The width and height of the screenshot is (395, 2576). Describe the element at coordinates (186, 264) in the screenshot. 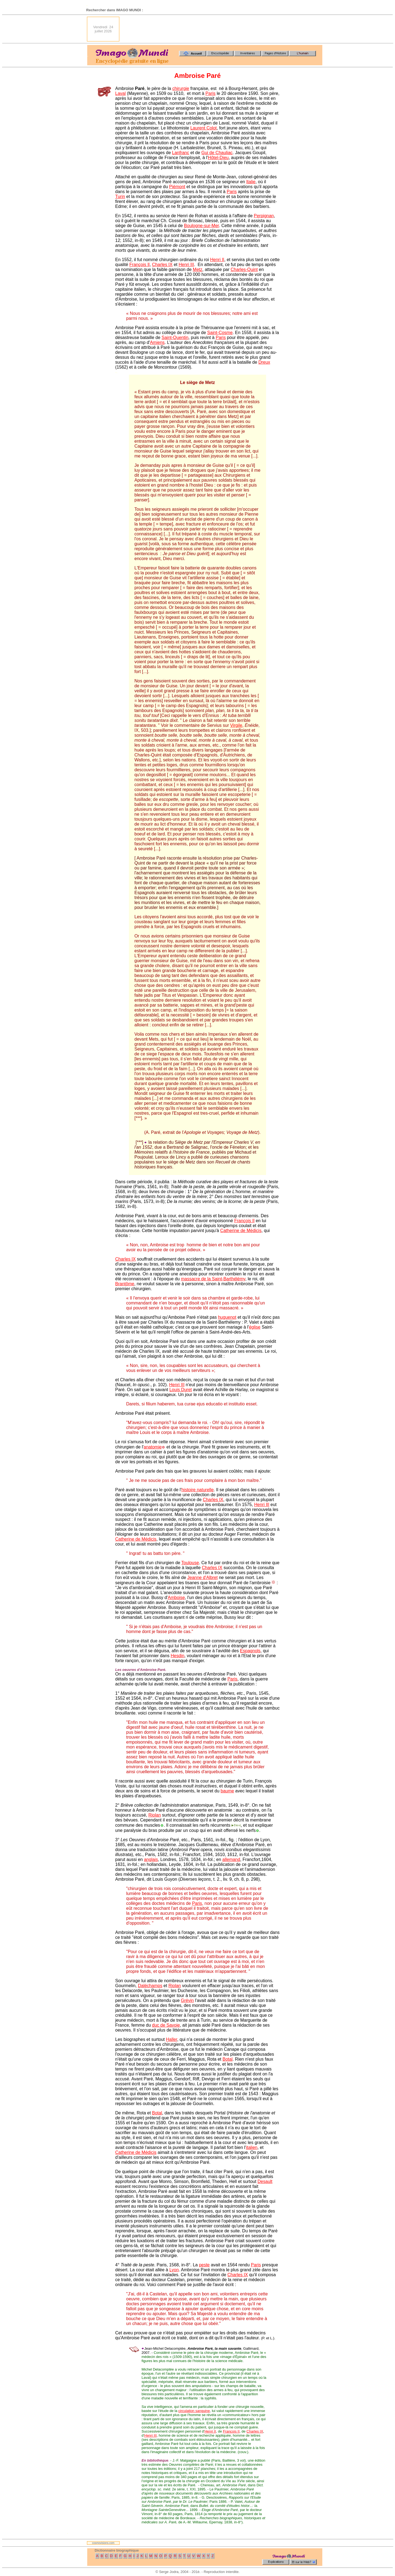

I see `Henri III` at that location.